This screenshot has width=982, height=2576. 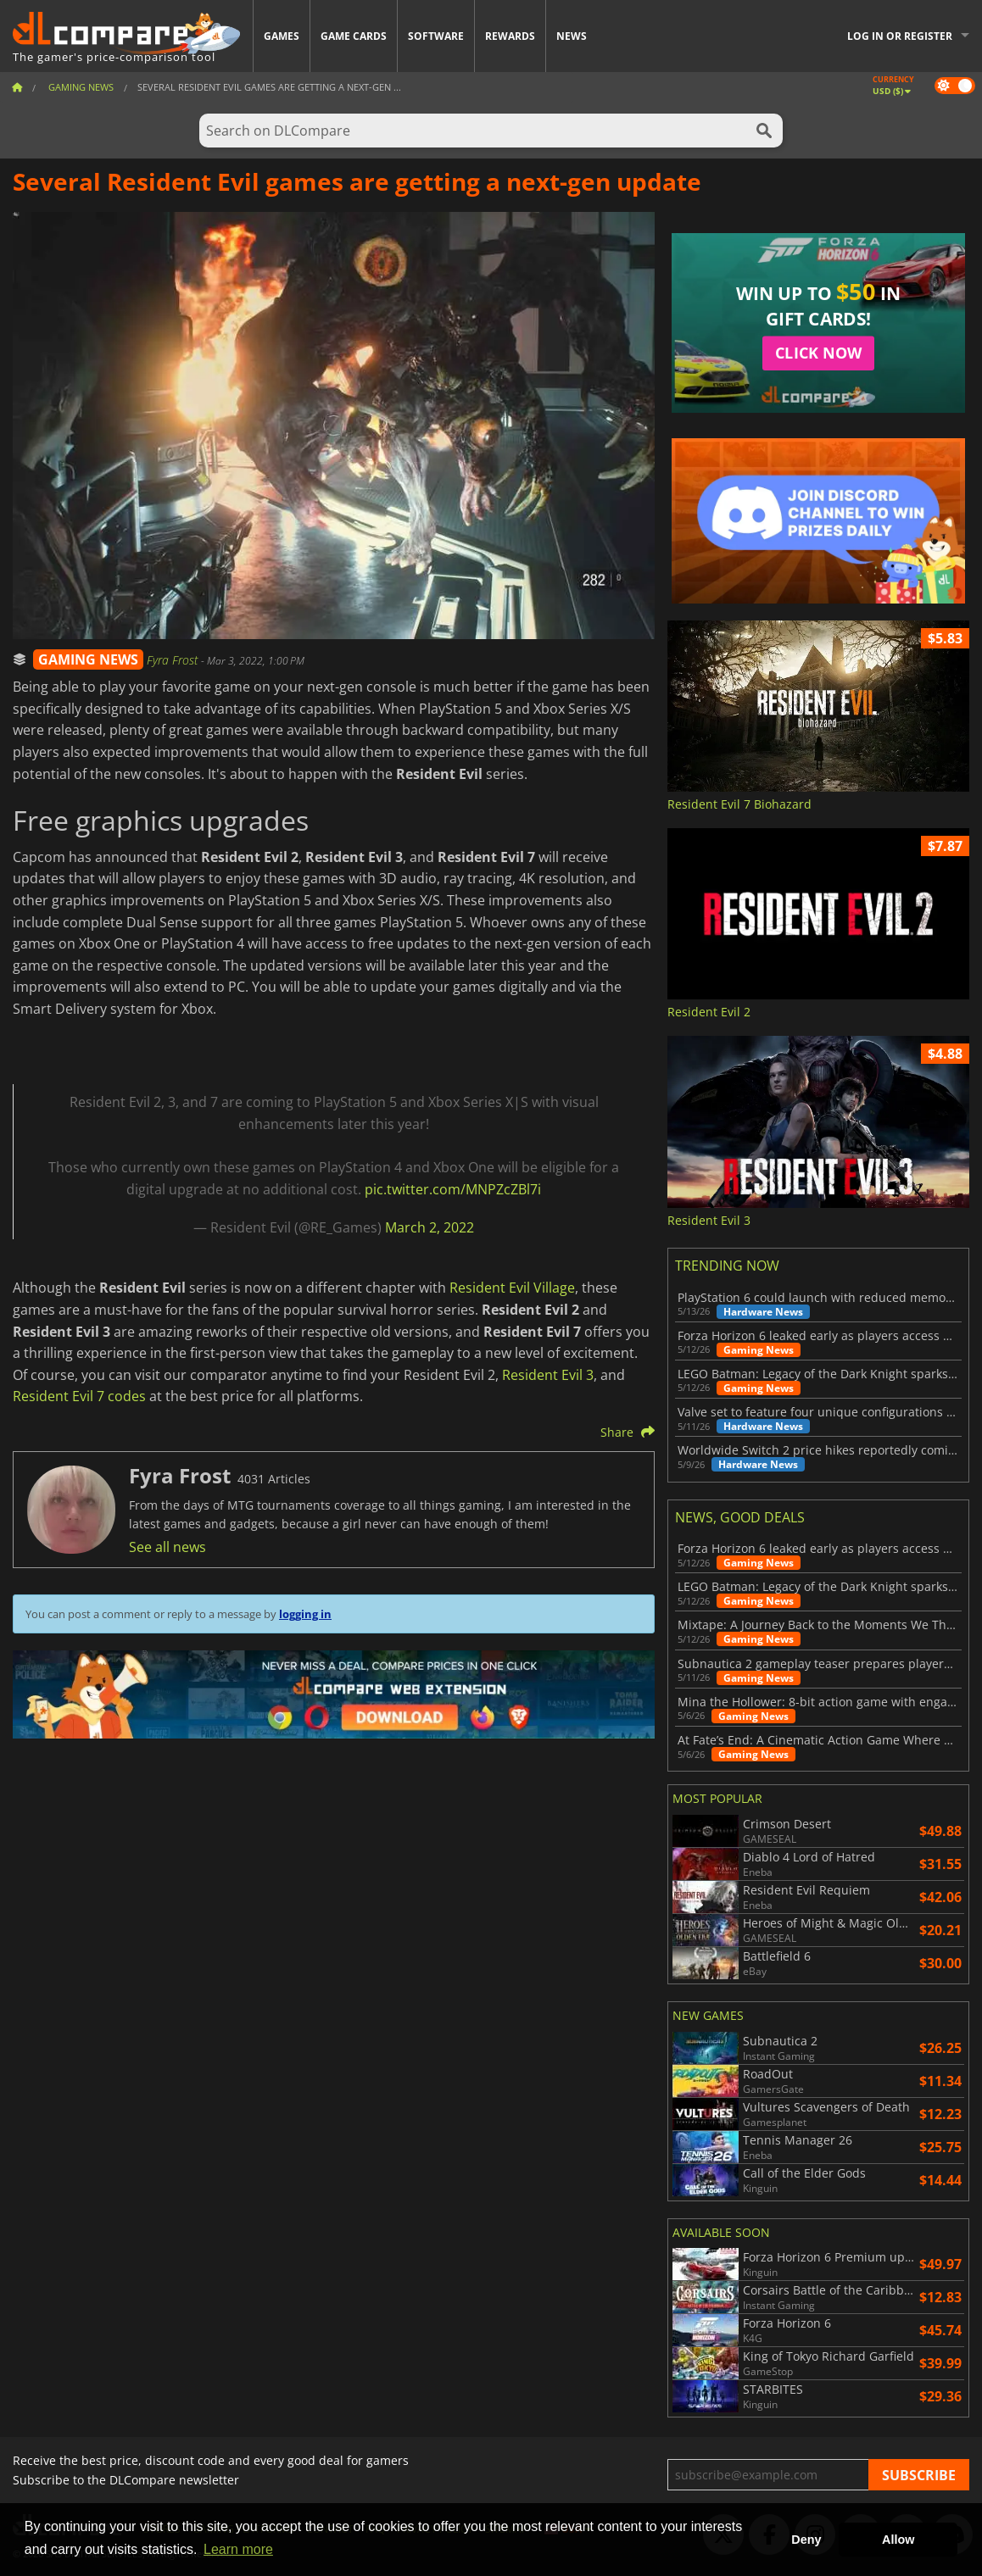 I want to click on Rewards, so click(x=510, y=36).